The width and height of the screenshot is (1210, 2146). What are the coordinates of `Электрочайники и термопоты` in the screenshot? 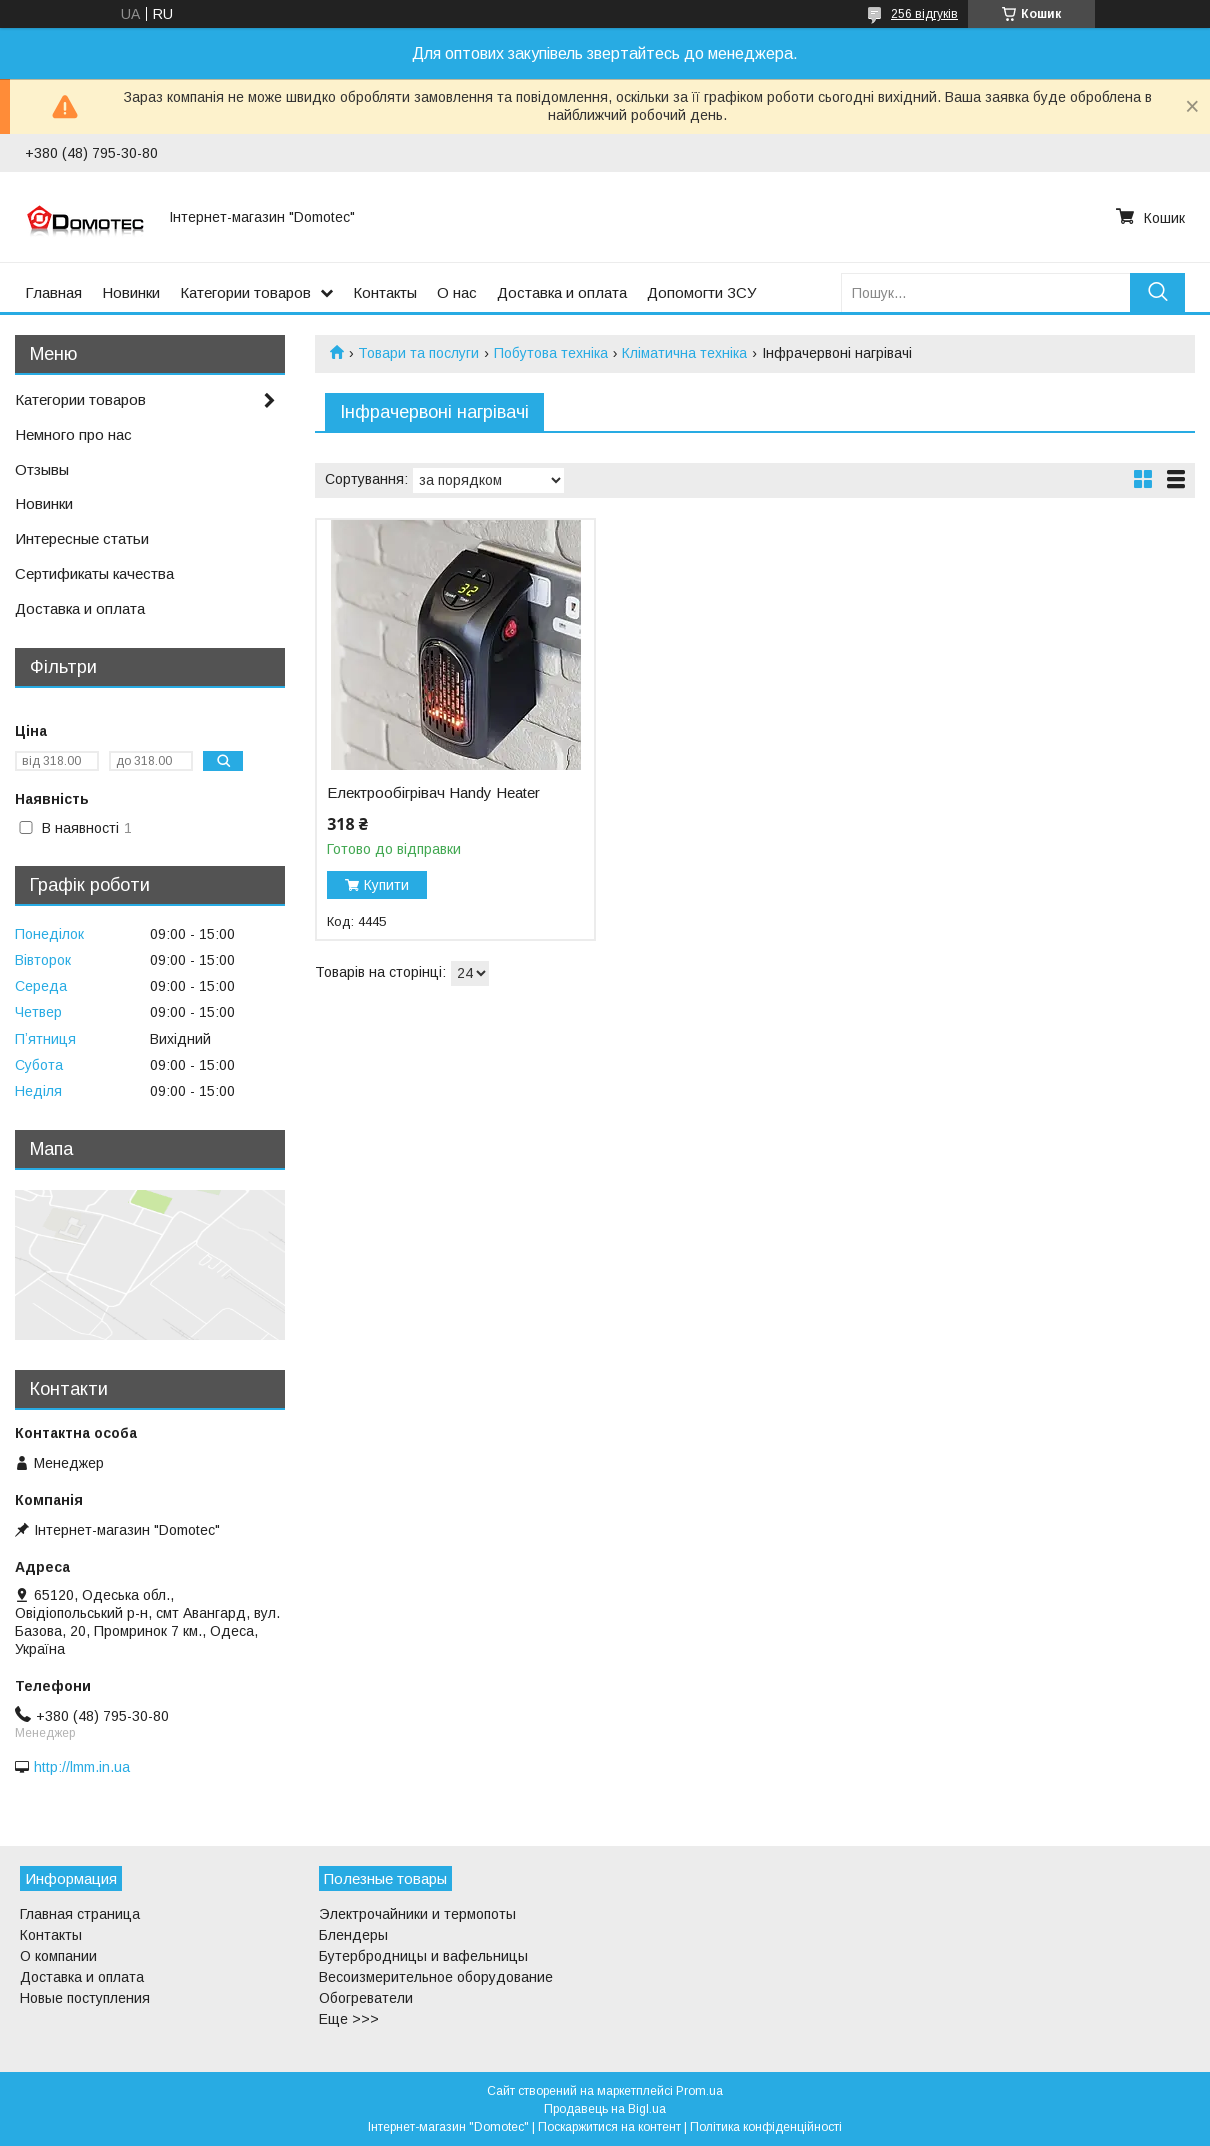 It's located at (417, 1914).